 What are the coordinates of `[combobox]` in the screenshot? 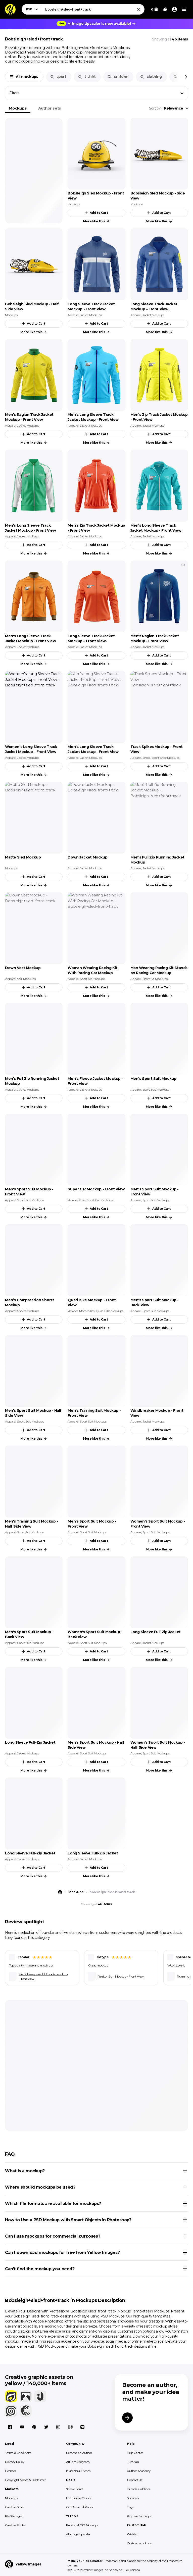 It's located at (93, 9).